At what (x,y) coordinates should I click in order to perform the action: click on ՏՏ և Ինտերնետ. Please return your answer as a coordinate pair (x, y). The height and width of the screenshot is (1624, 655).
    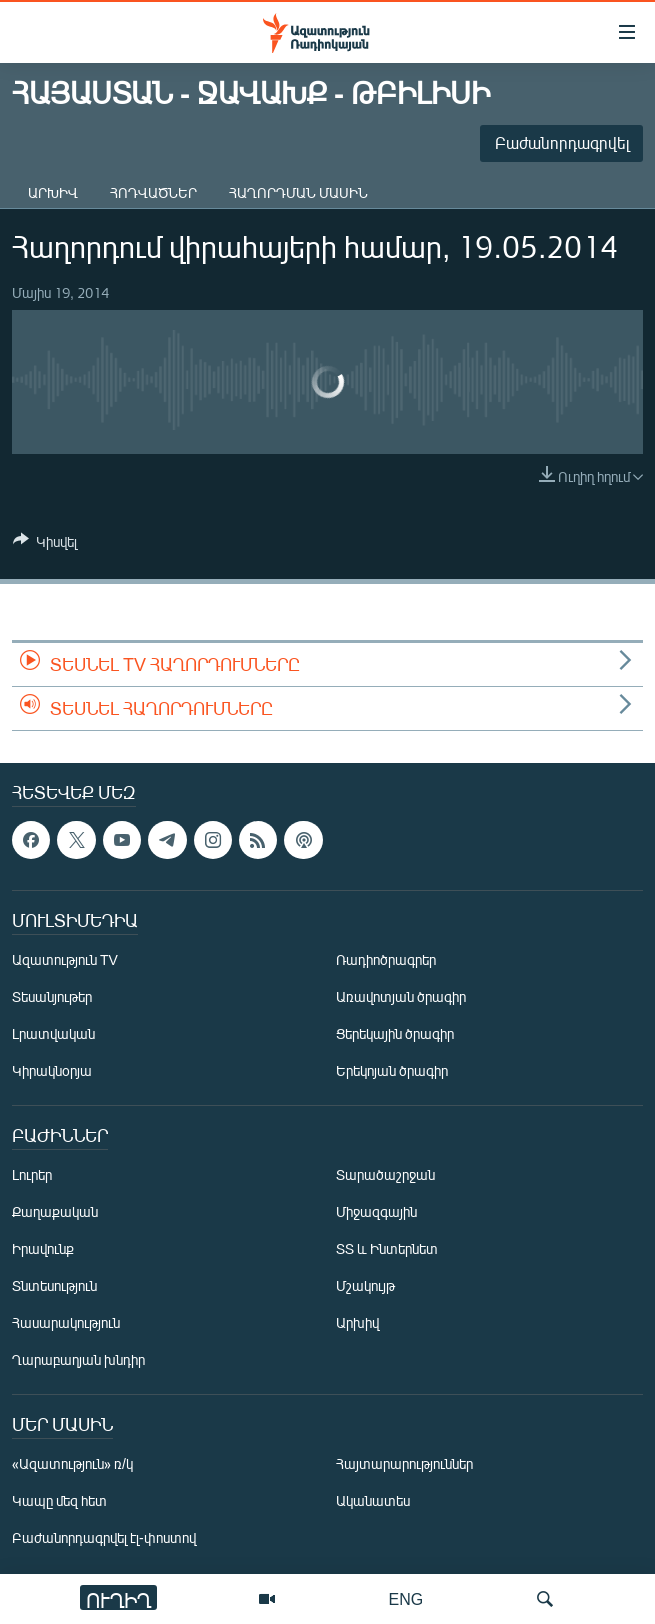
    Looking at the image, I should click on (387, 1248).